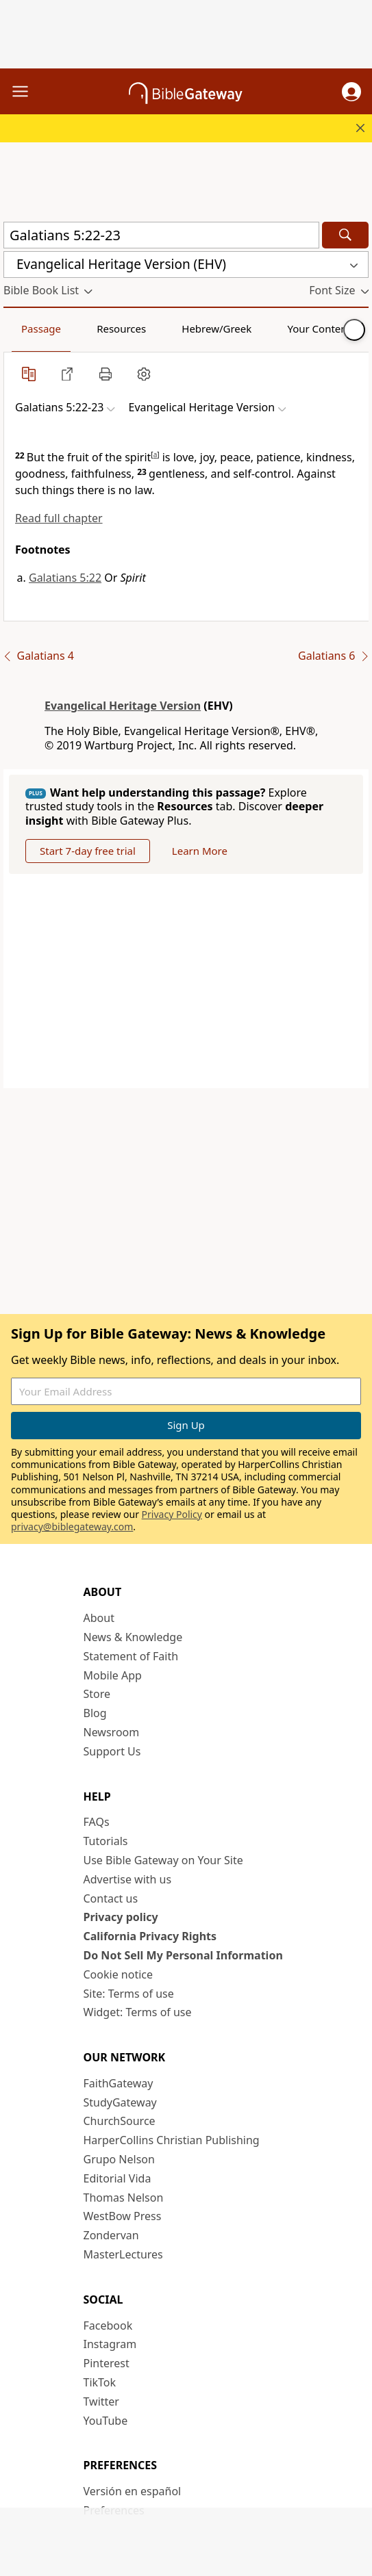 This screenshot has width=372, height=2576. Describe the element at coordinates (123, 2254) in the screenshot. I see `MasterLectures [MasterLectures (opens in new window)]` at that location.